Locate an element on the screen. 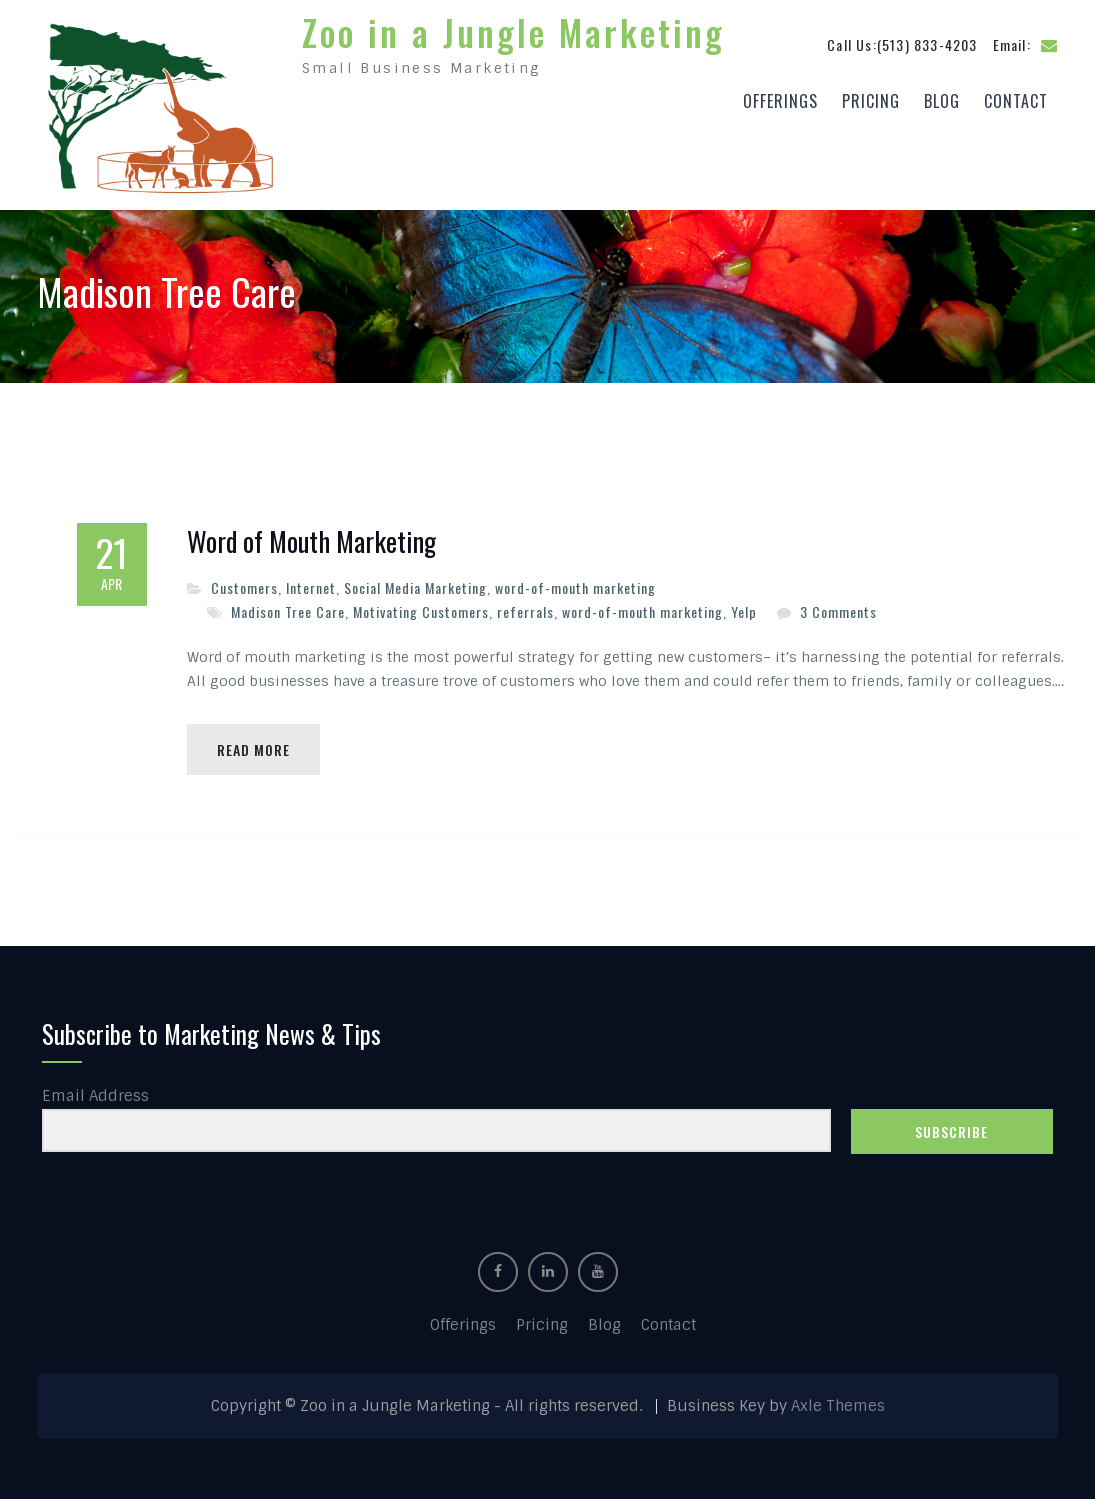  3 Comments is located at coordinates (838, 611).